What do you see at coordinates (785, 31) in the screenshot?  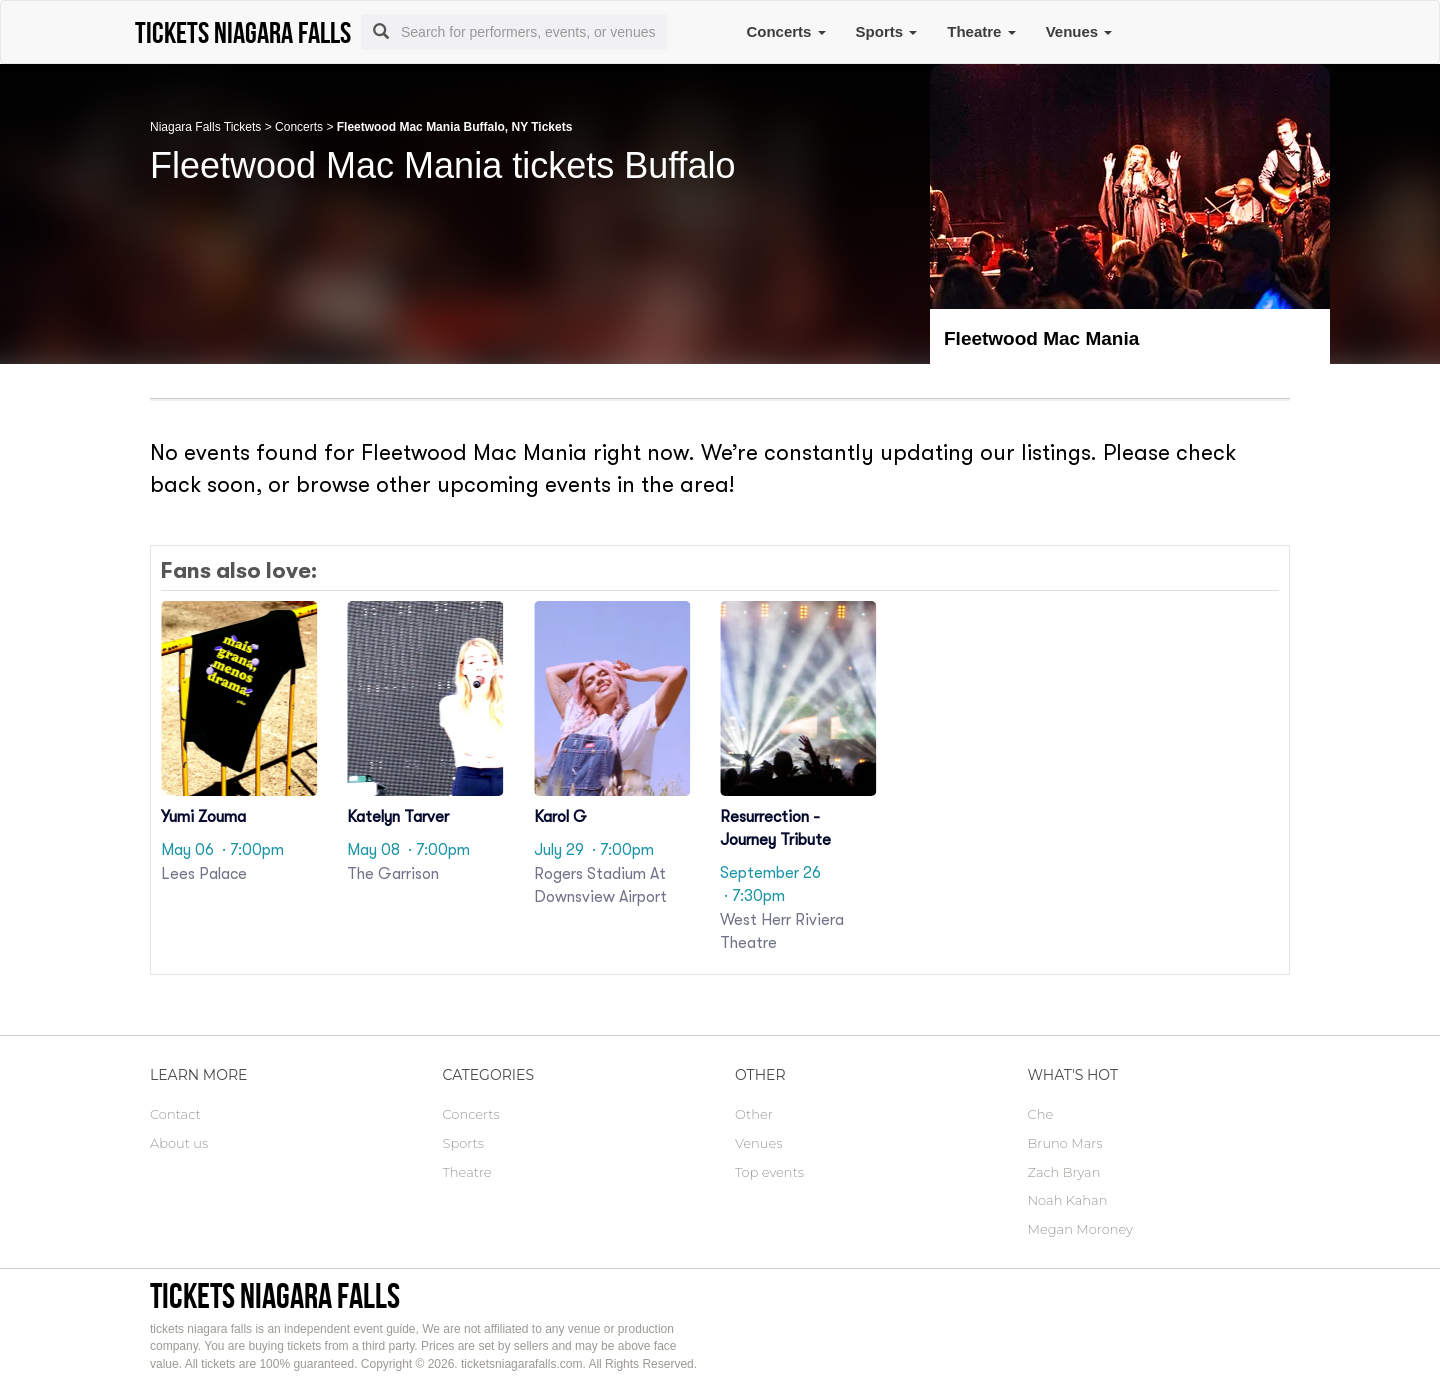 I see `Concerts` at bounding box center [785, 31].